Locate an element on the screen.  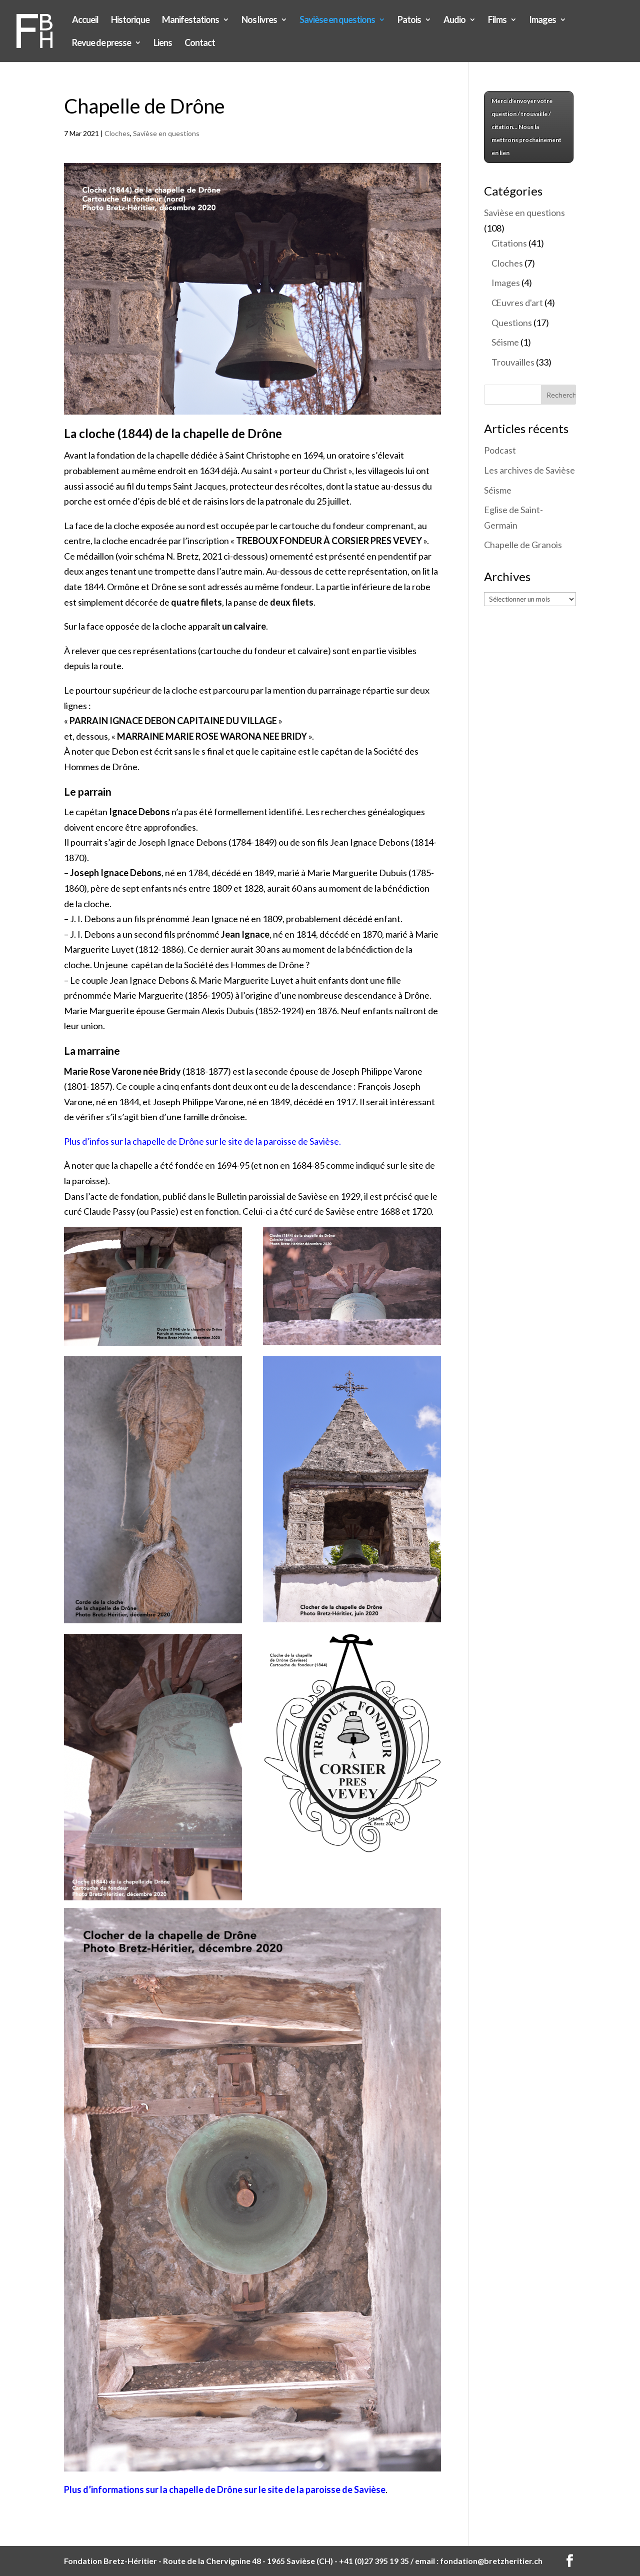
Manifestations is located at coordinates (190, 20).